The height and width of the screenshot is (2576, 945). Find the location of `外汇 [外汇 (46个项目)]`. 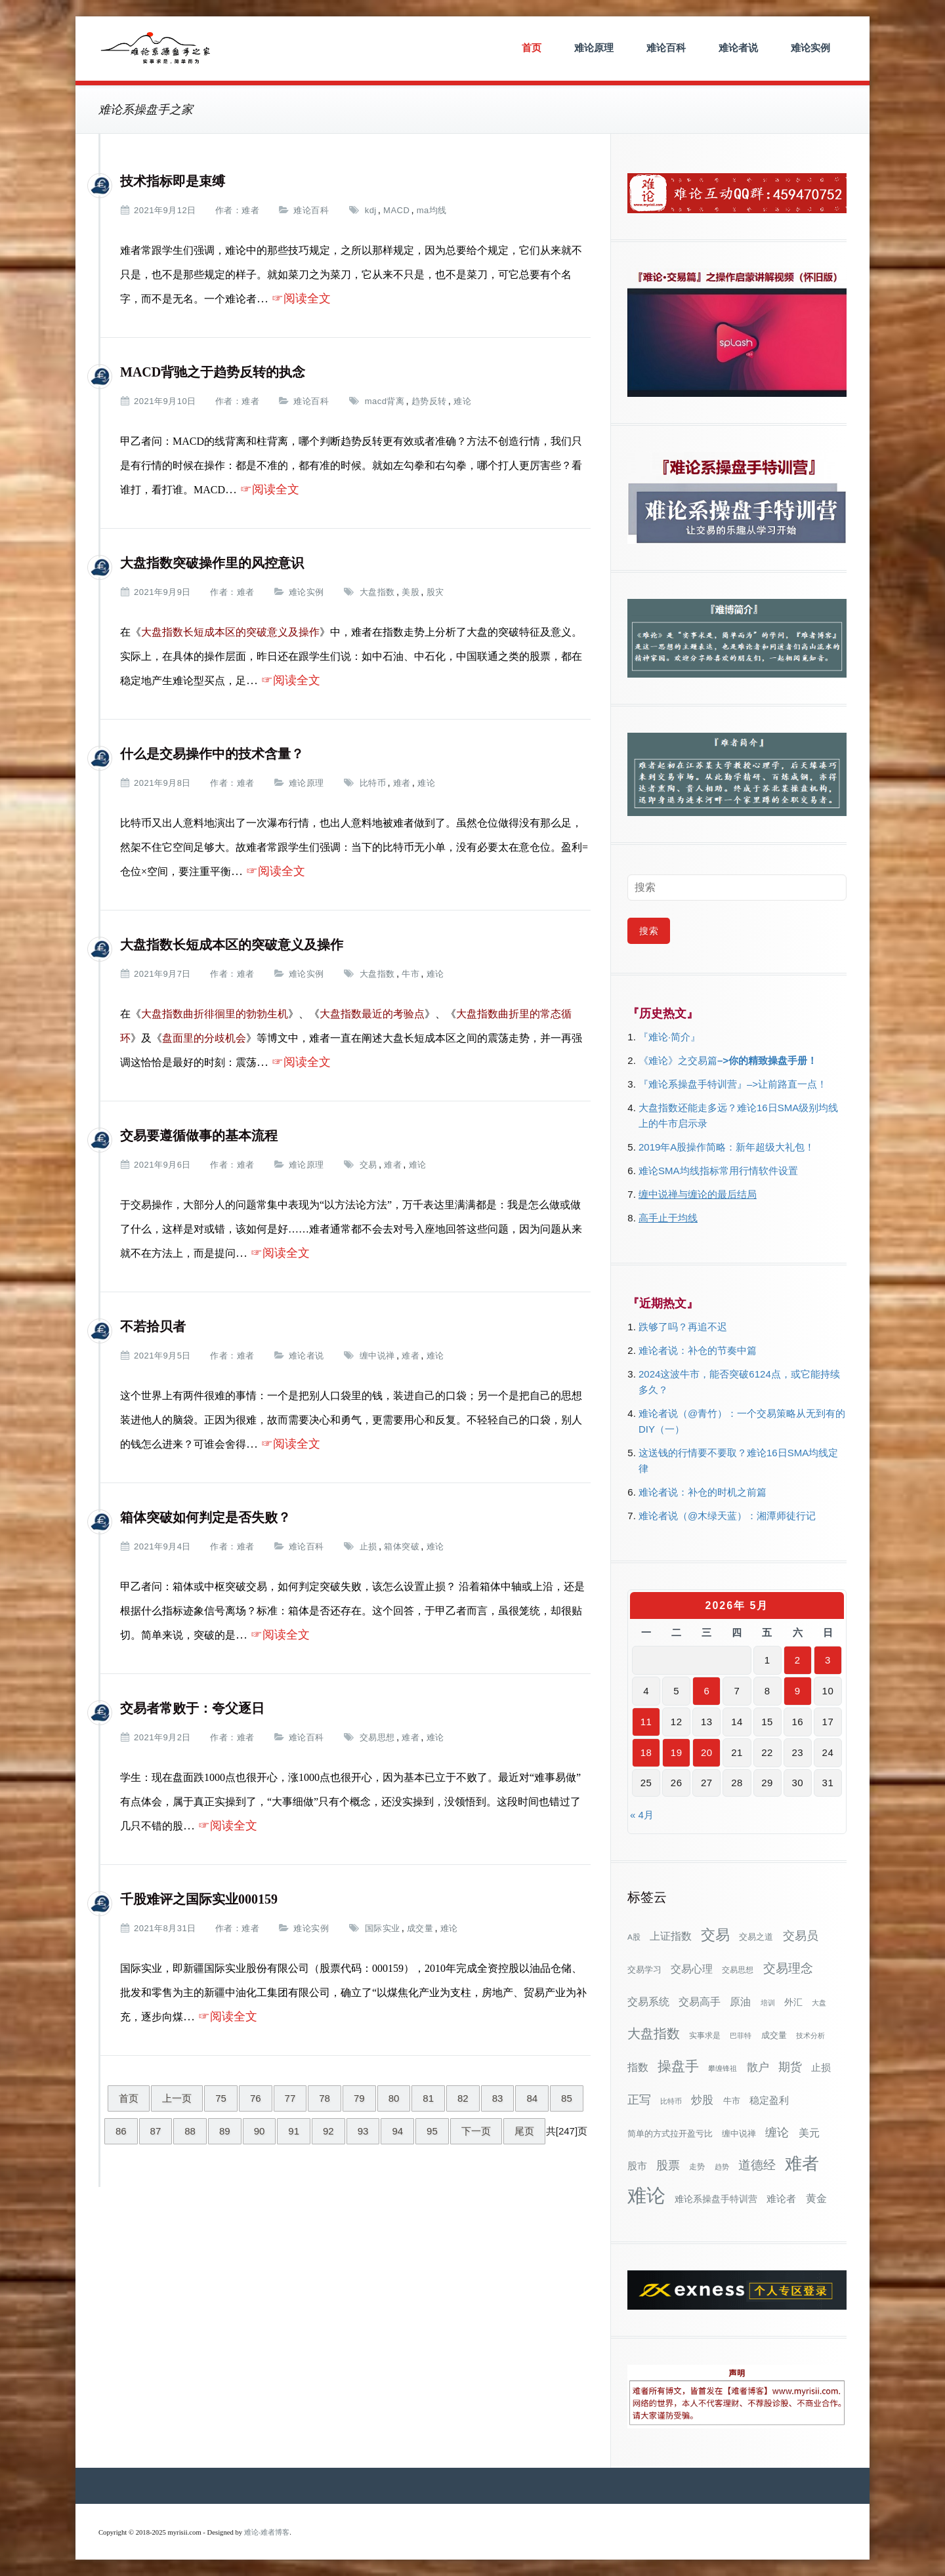

外汇 [外汇 (46个项目)] is located at coordinates (793, 2002).